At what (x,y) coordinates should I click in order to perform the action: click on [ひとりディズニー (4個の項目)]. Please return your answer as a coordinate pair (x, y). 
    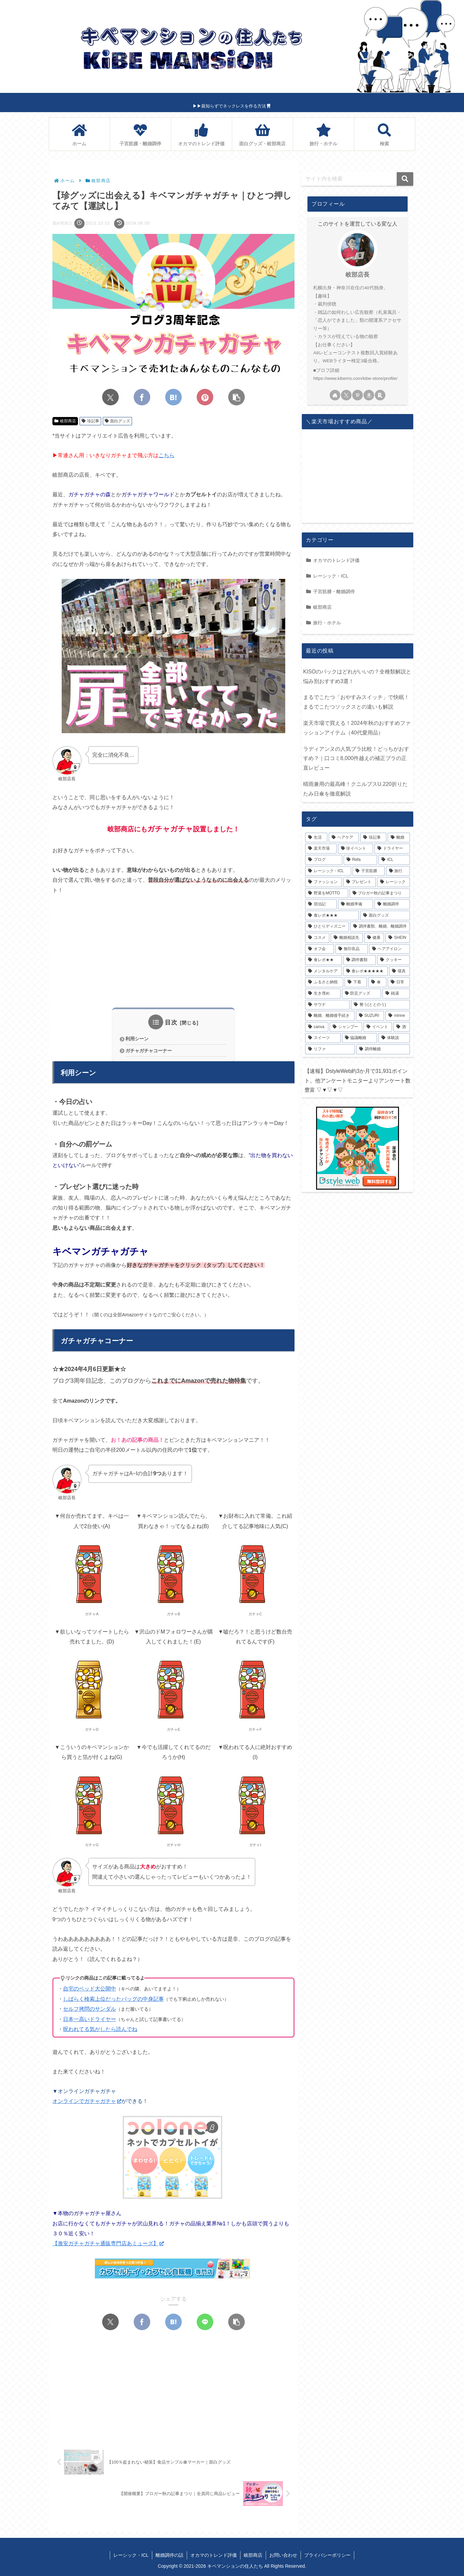
    Looking at the image, I should click on (327, 927).